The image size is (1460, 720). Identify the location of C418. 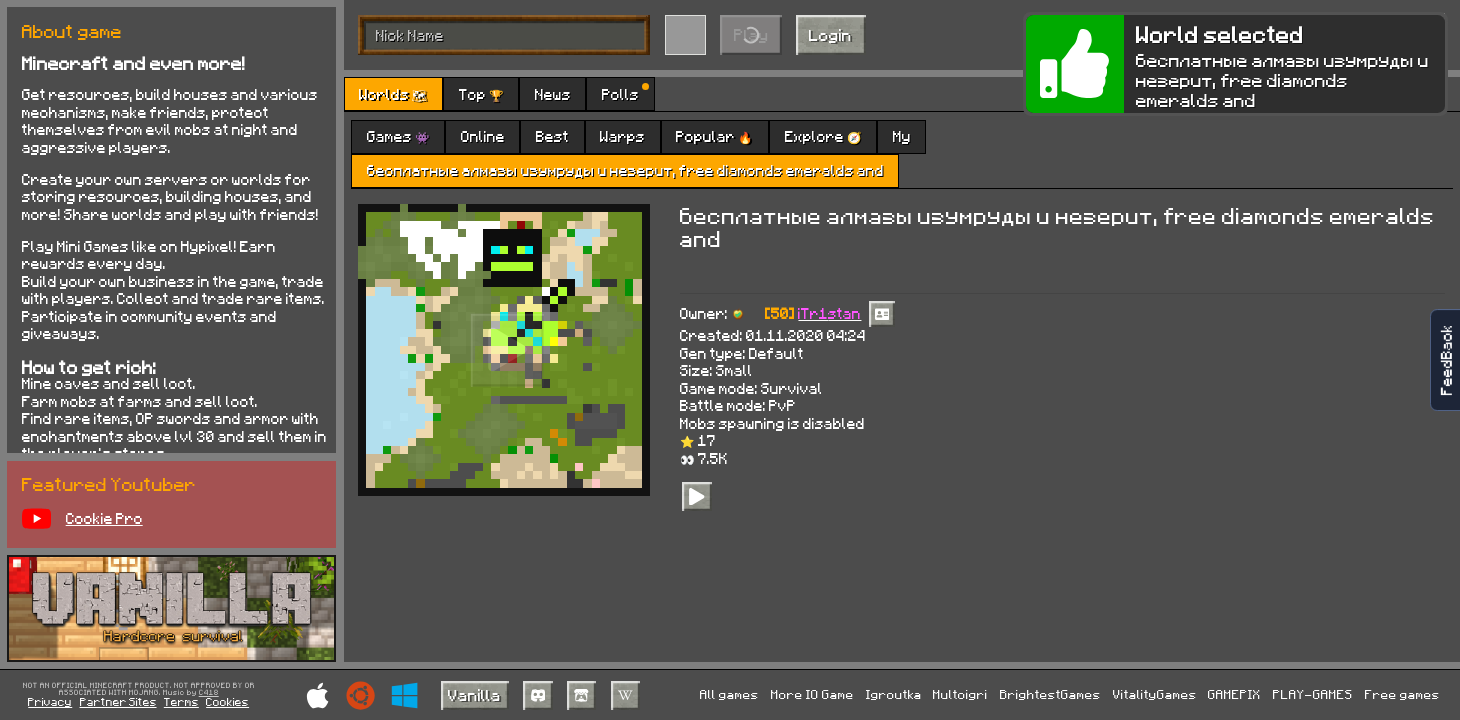
(209, 693).